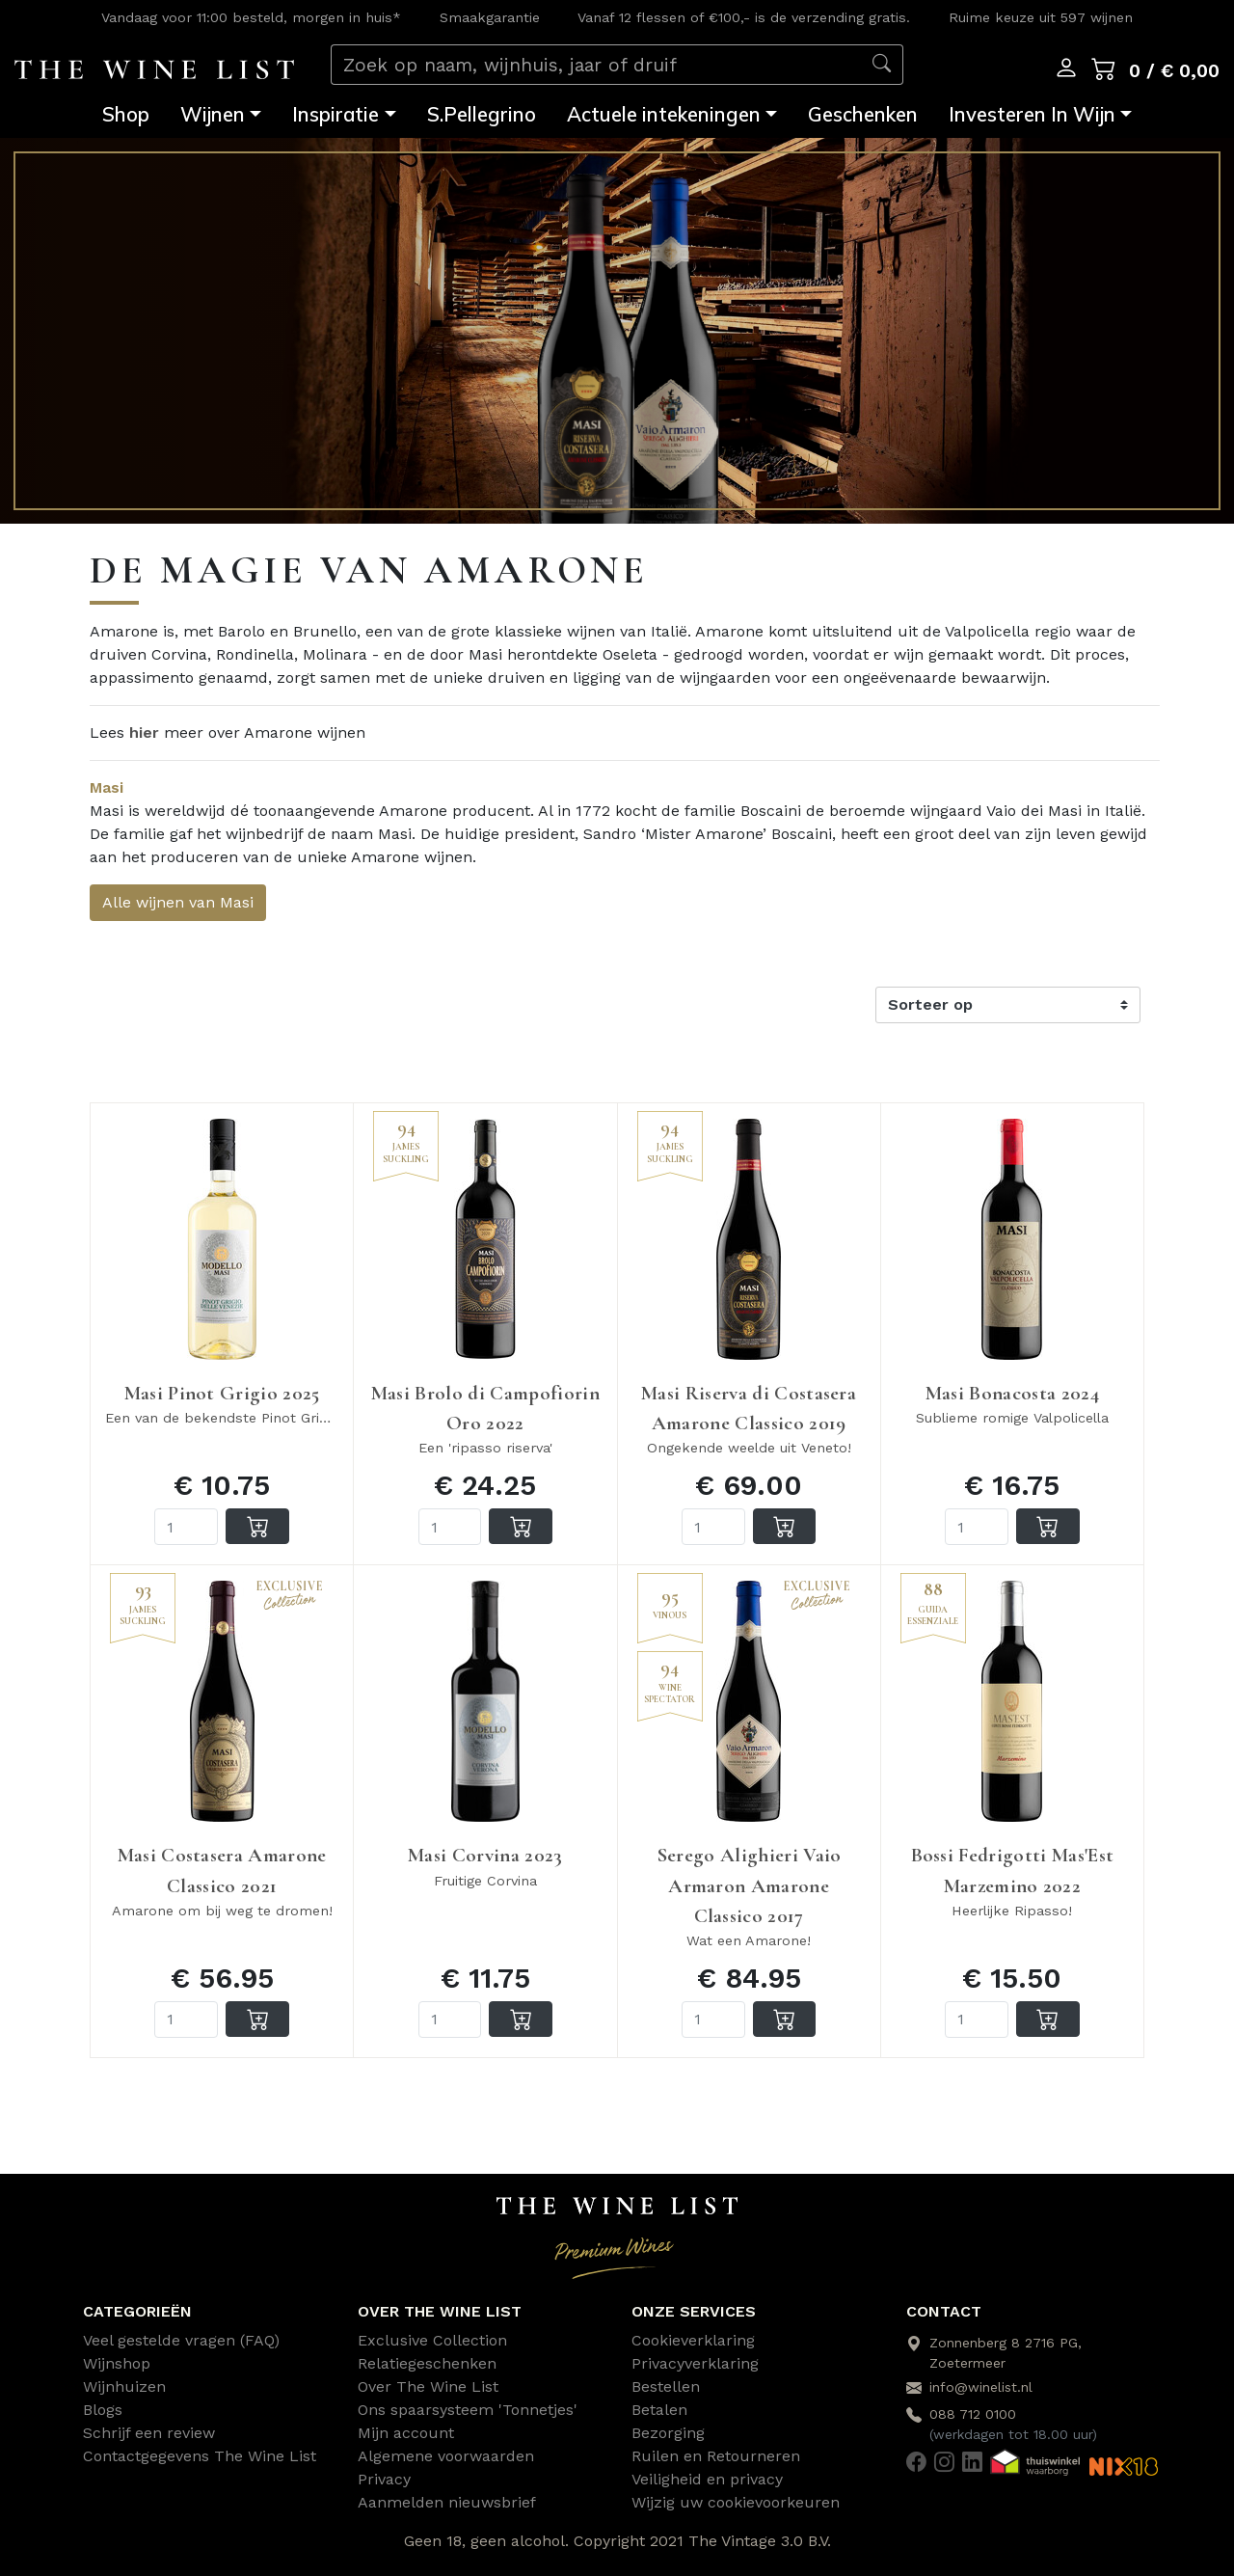  I want to click on Shop, so click(125, 114).